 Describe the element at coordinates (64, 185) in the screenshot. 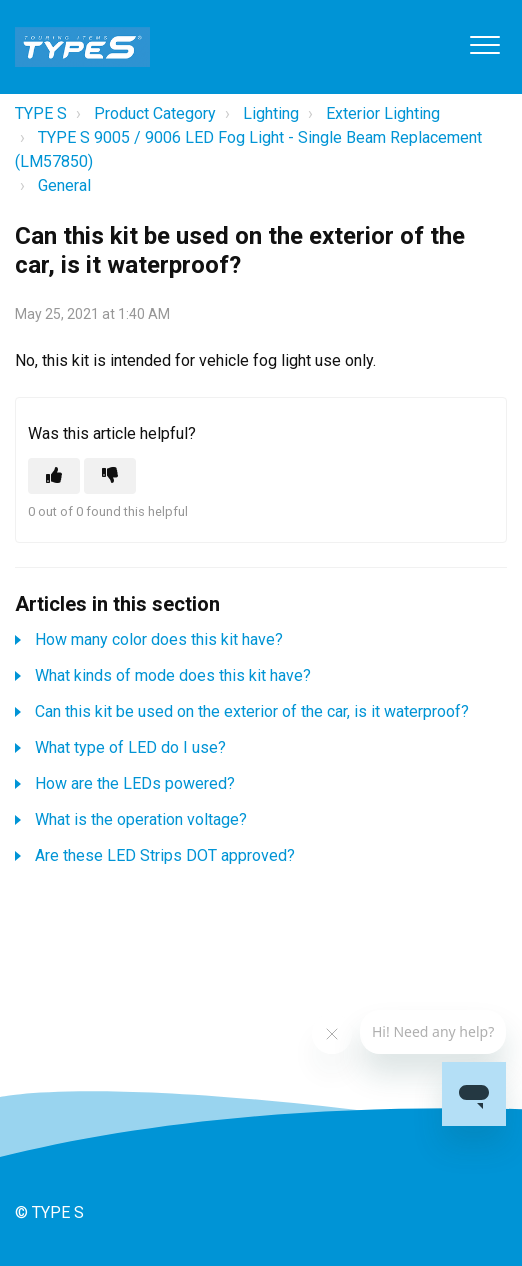

I see `General` at that location.